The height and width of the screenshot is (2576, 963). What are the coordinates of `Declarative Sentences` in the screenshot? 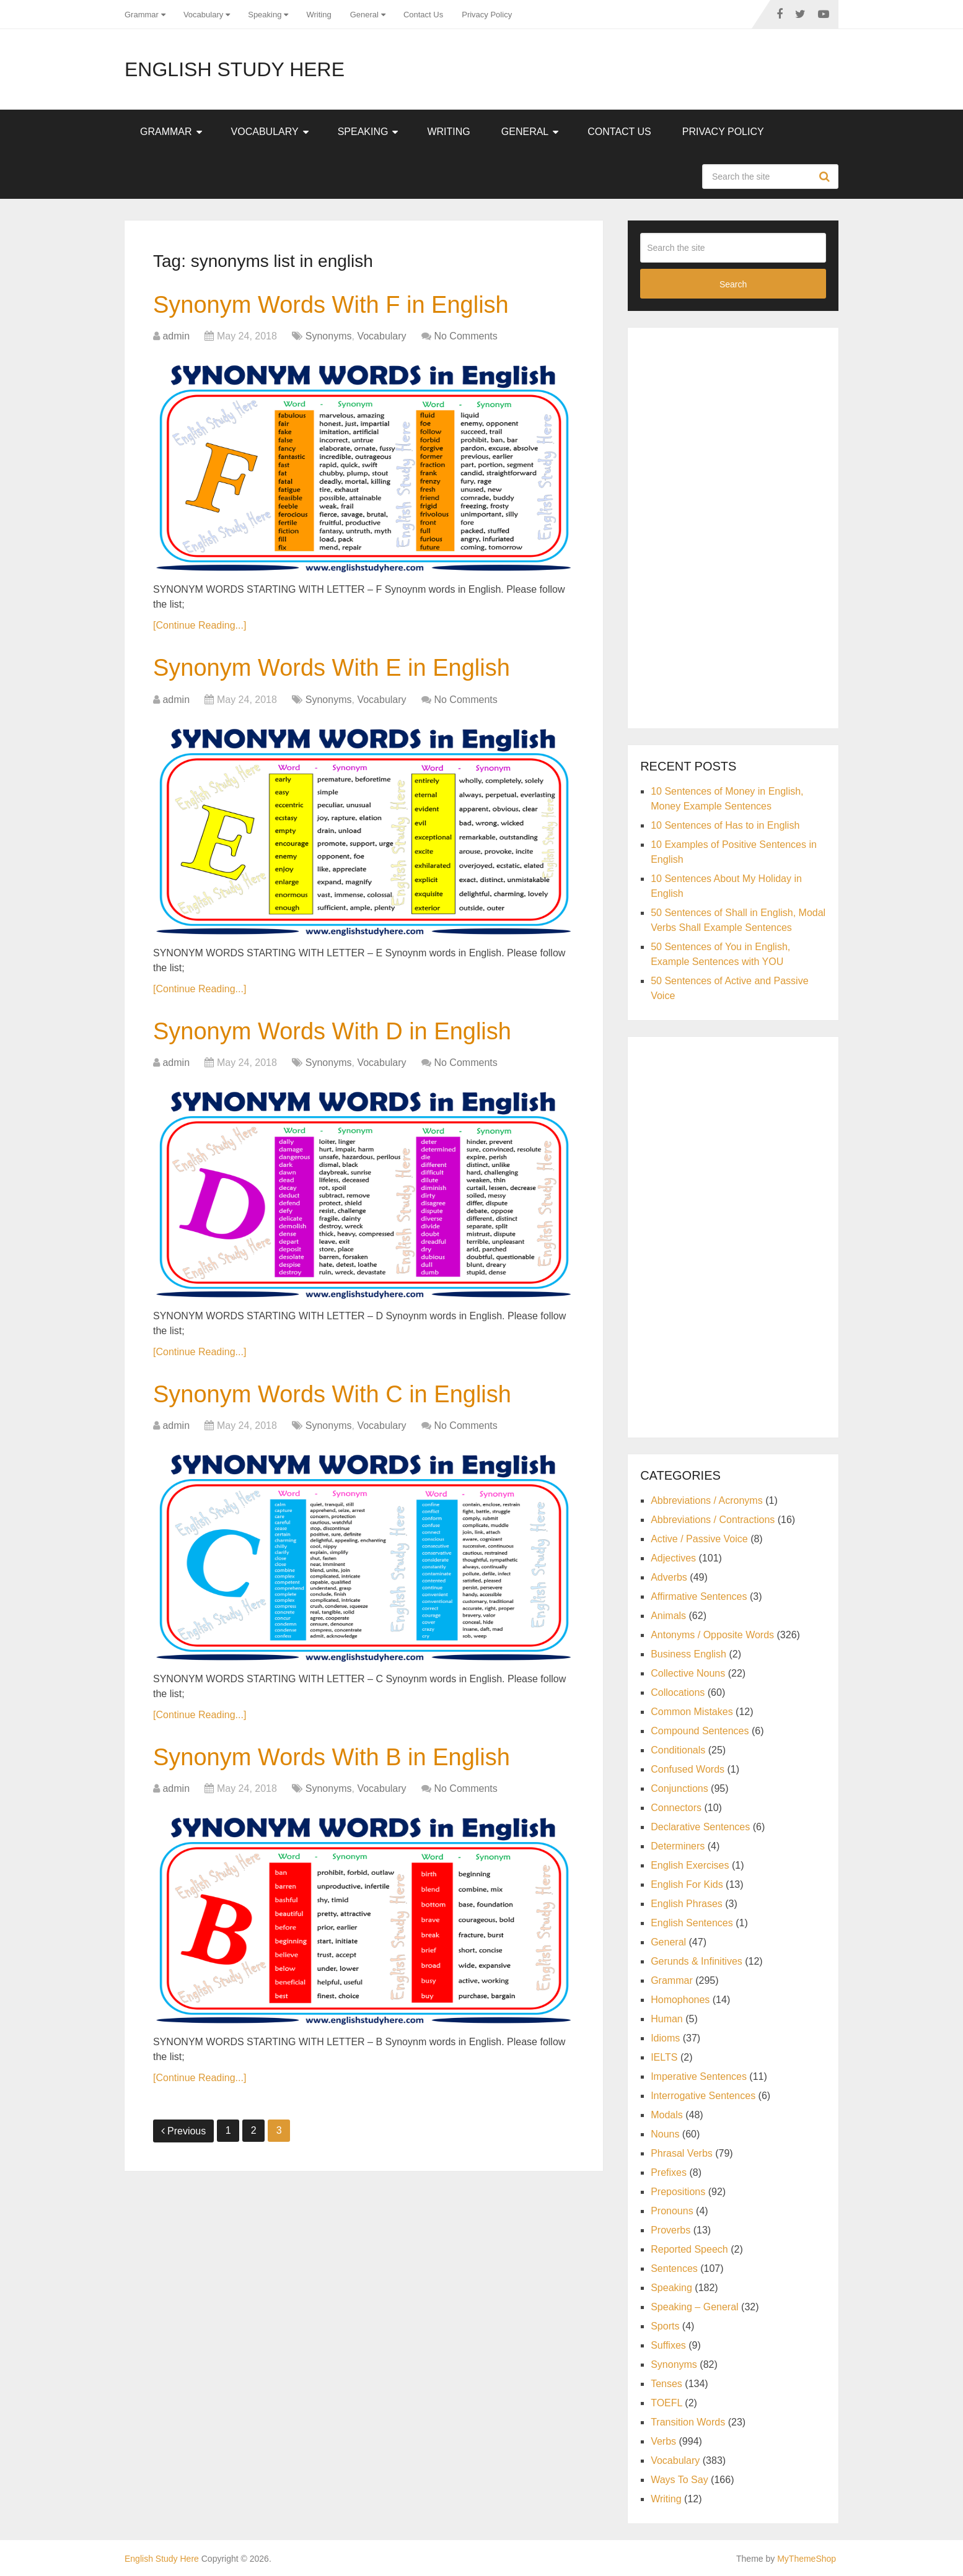 It's located at (700, 1827).